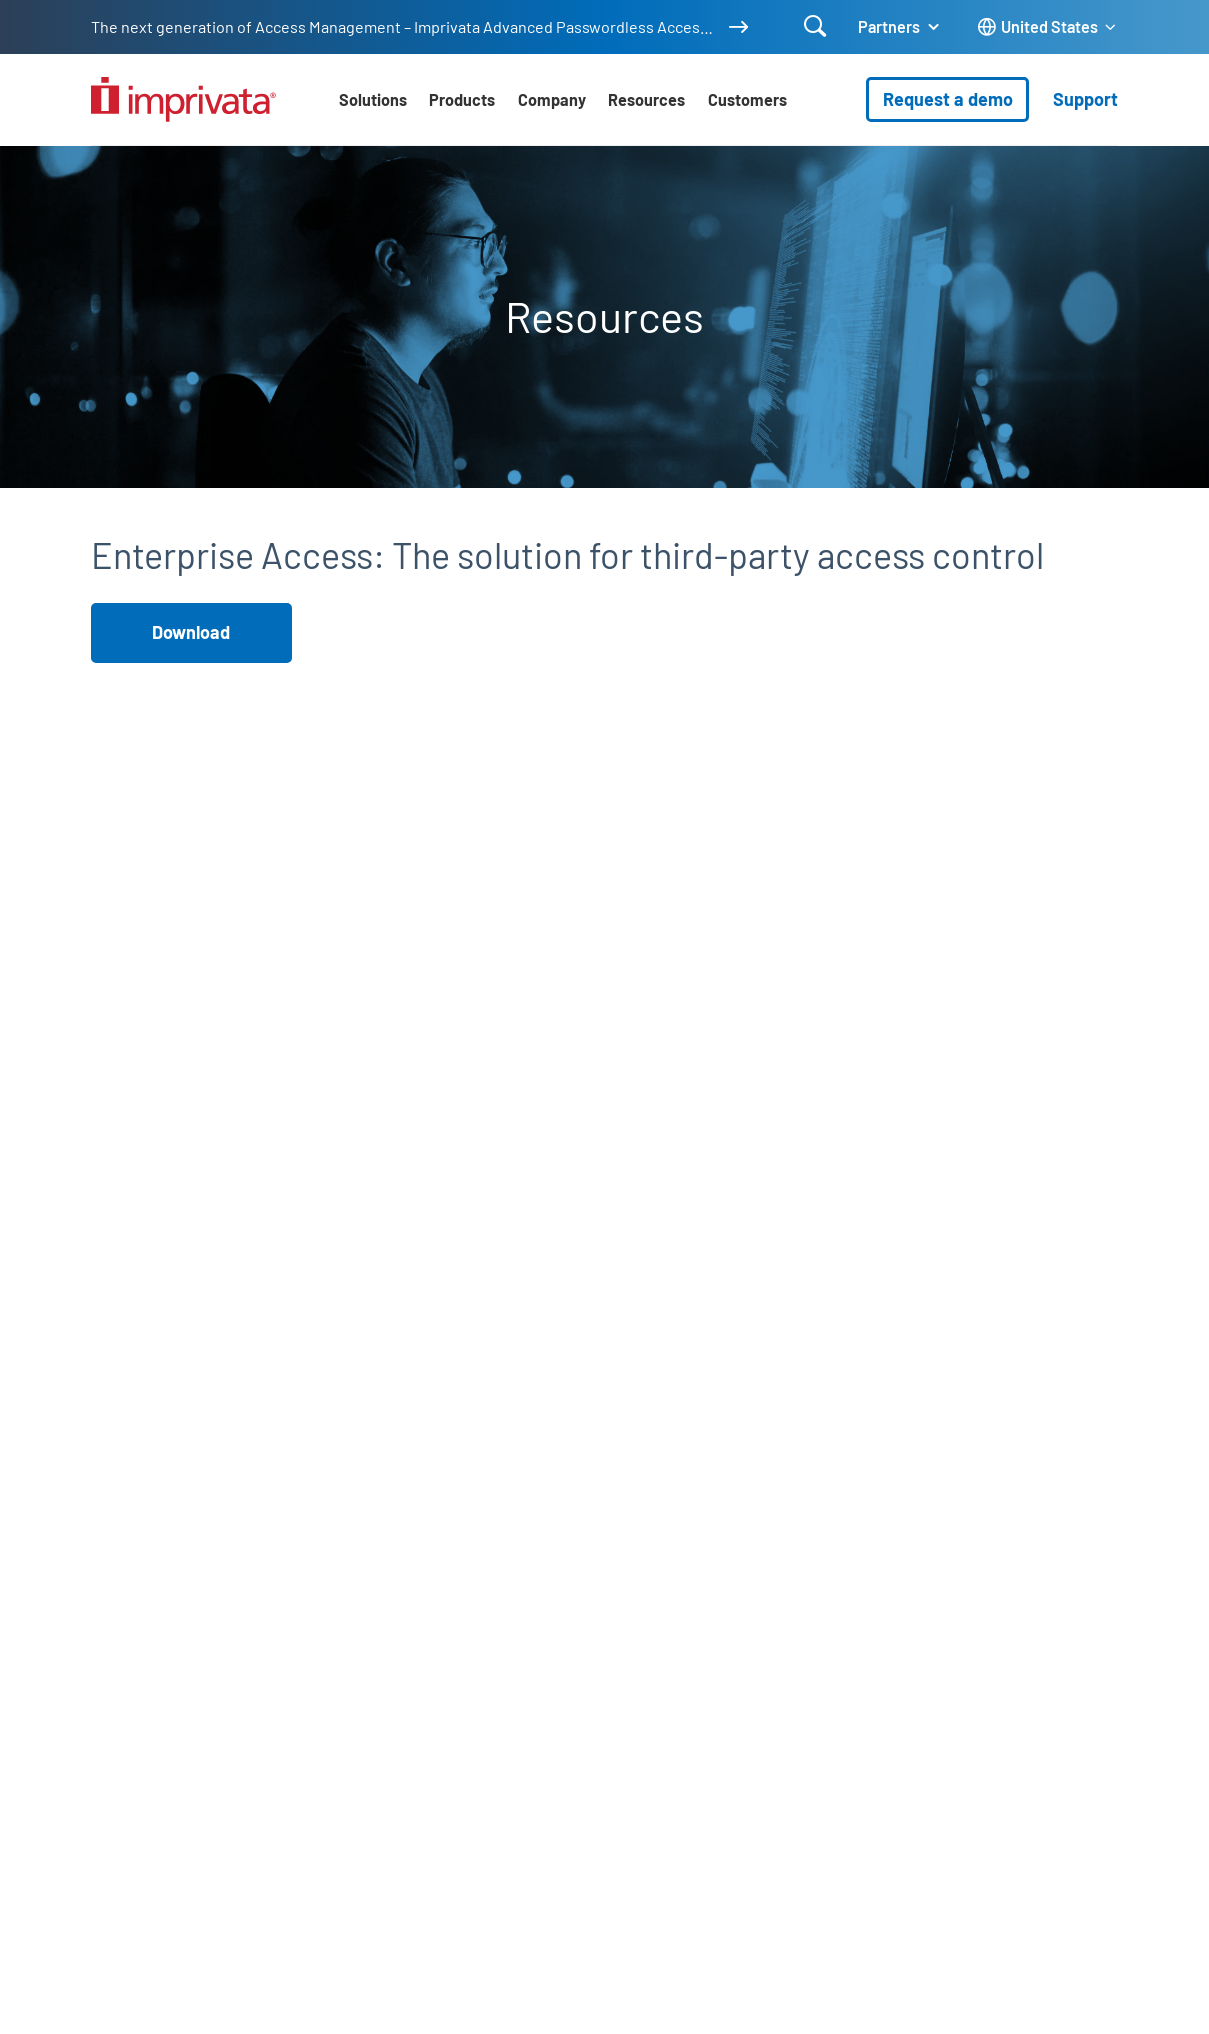  I want to click on [Go to the homepage], so click(183, 99).